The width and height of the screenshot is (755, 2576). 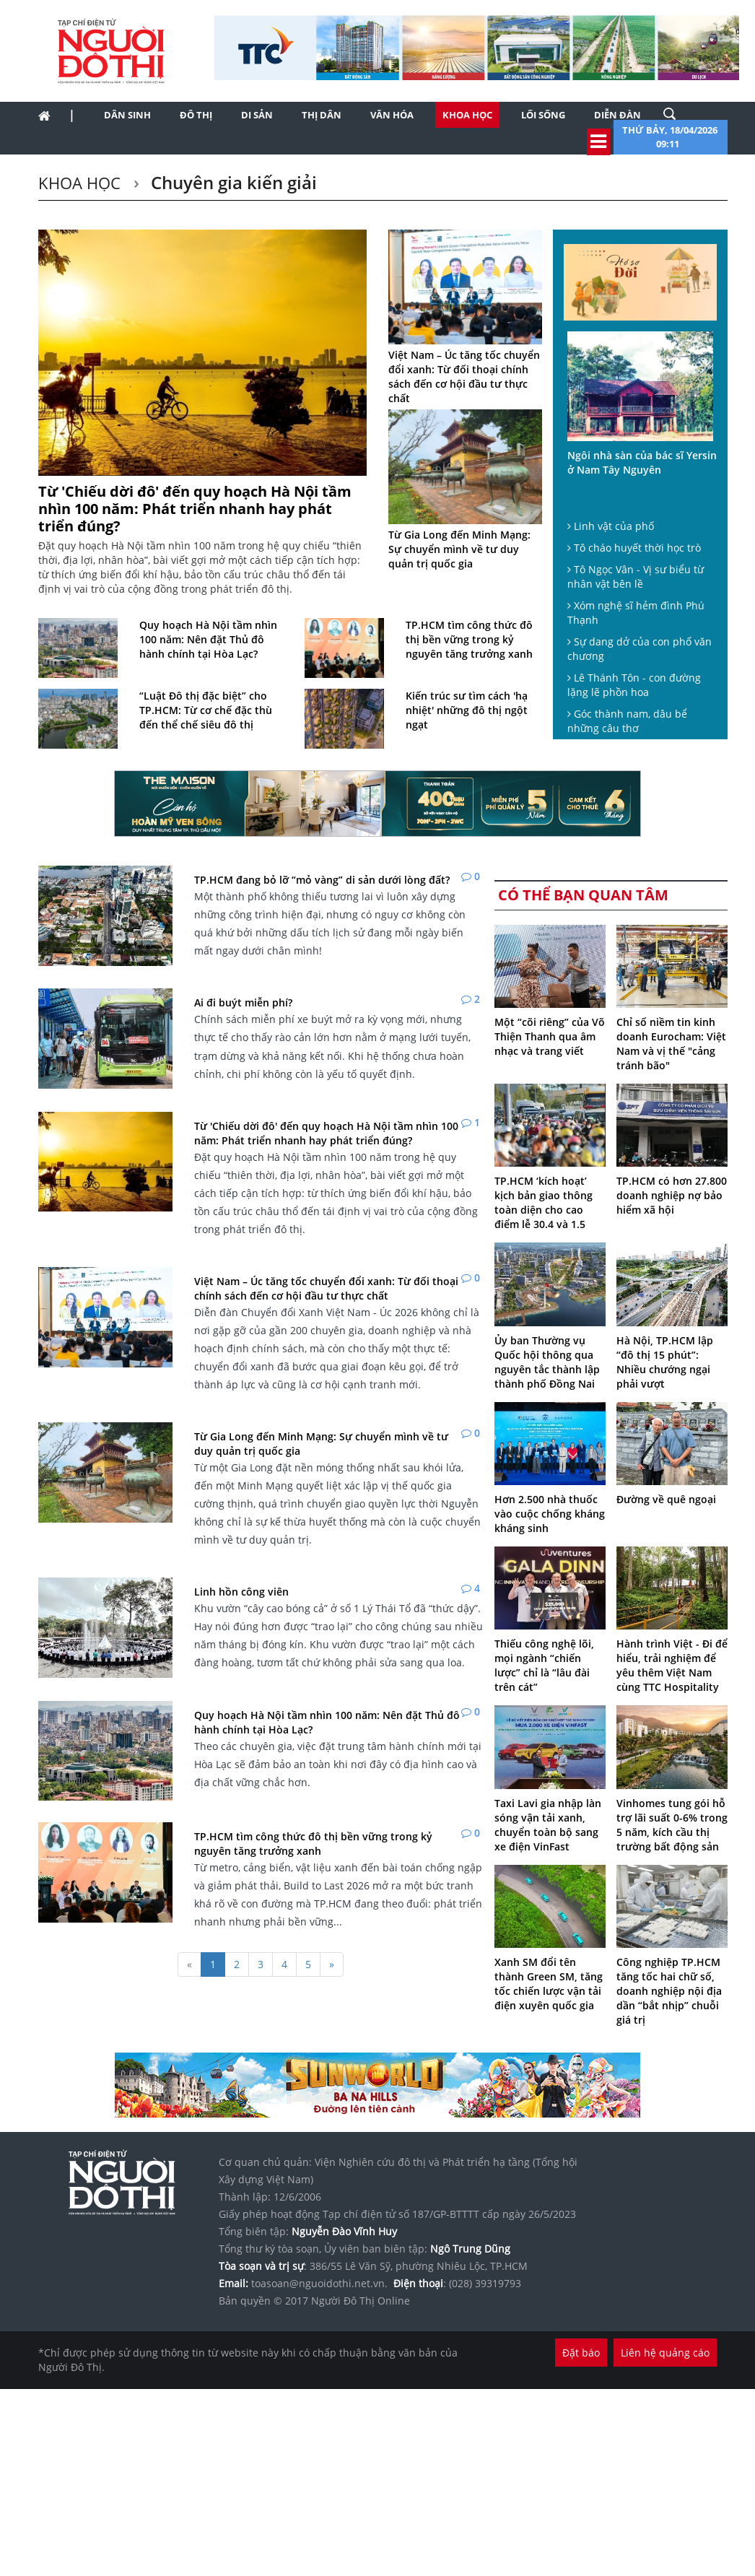 What do you see at coordinates (205, 710) in the screenshot?
I see `“Luật Đô thị đặc biệt” cho TP.HCM: Từ cơ chế đặc thù đến thể chế siêu đô thị` at bounding box center [205, 710].